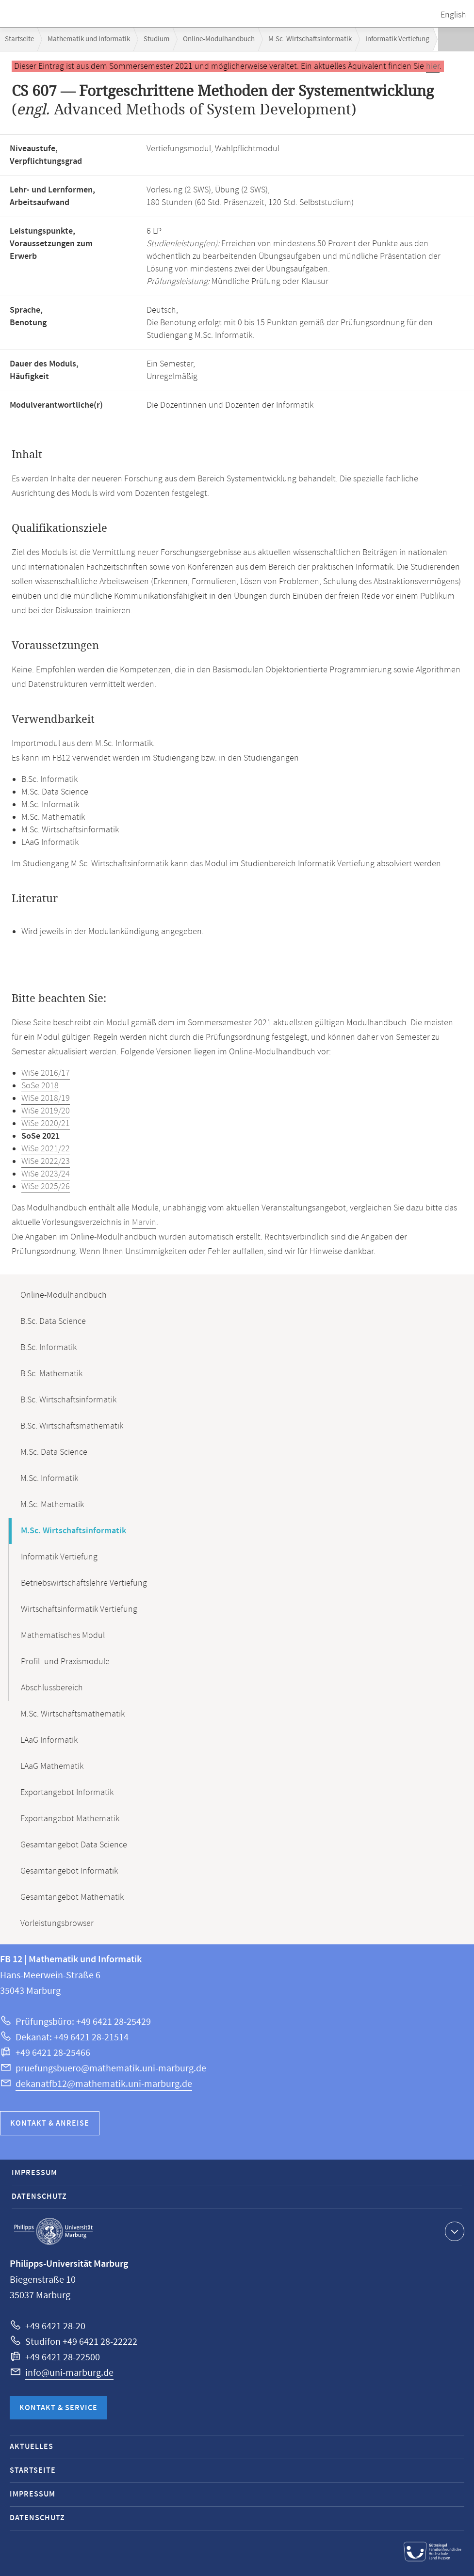 The image size is (474, 2576). Describe the element at coordinates (40, 1086) in the screenshot. I see `SoSe 2018` at that location.